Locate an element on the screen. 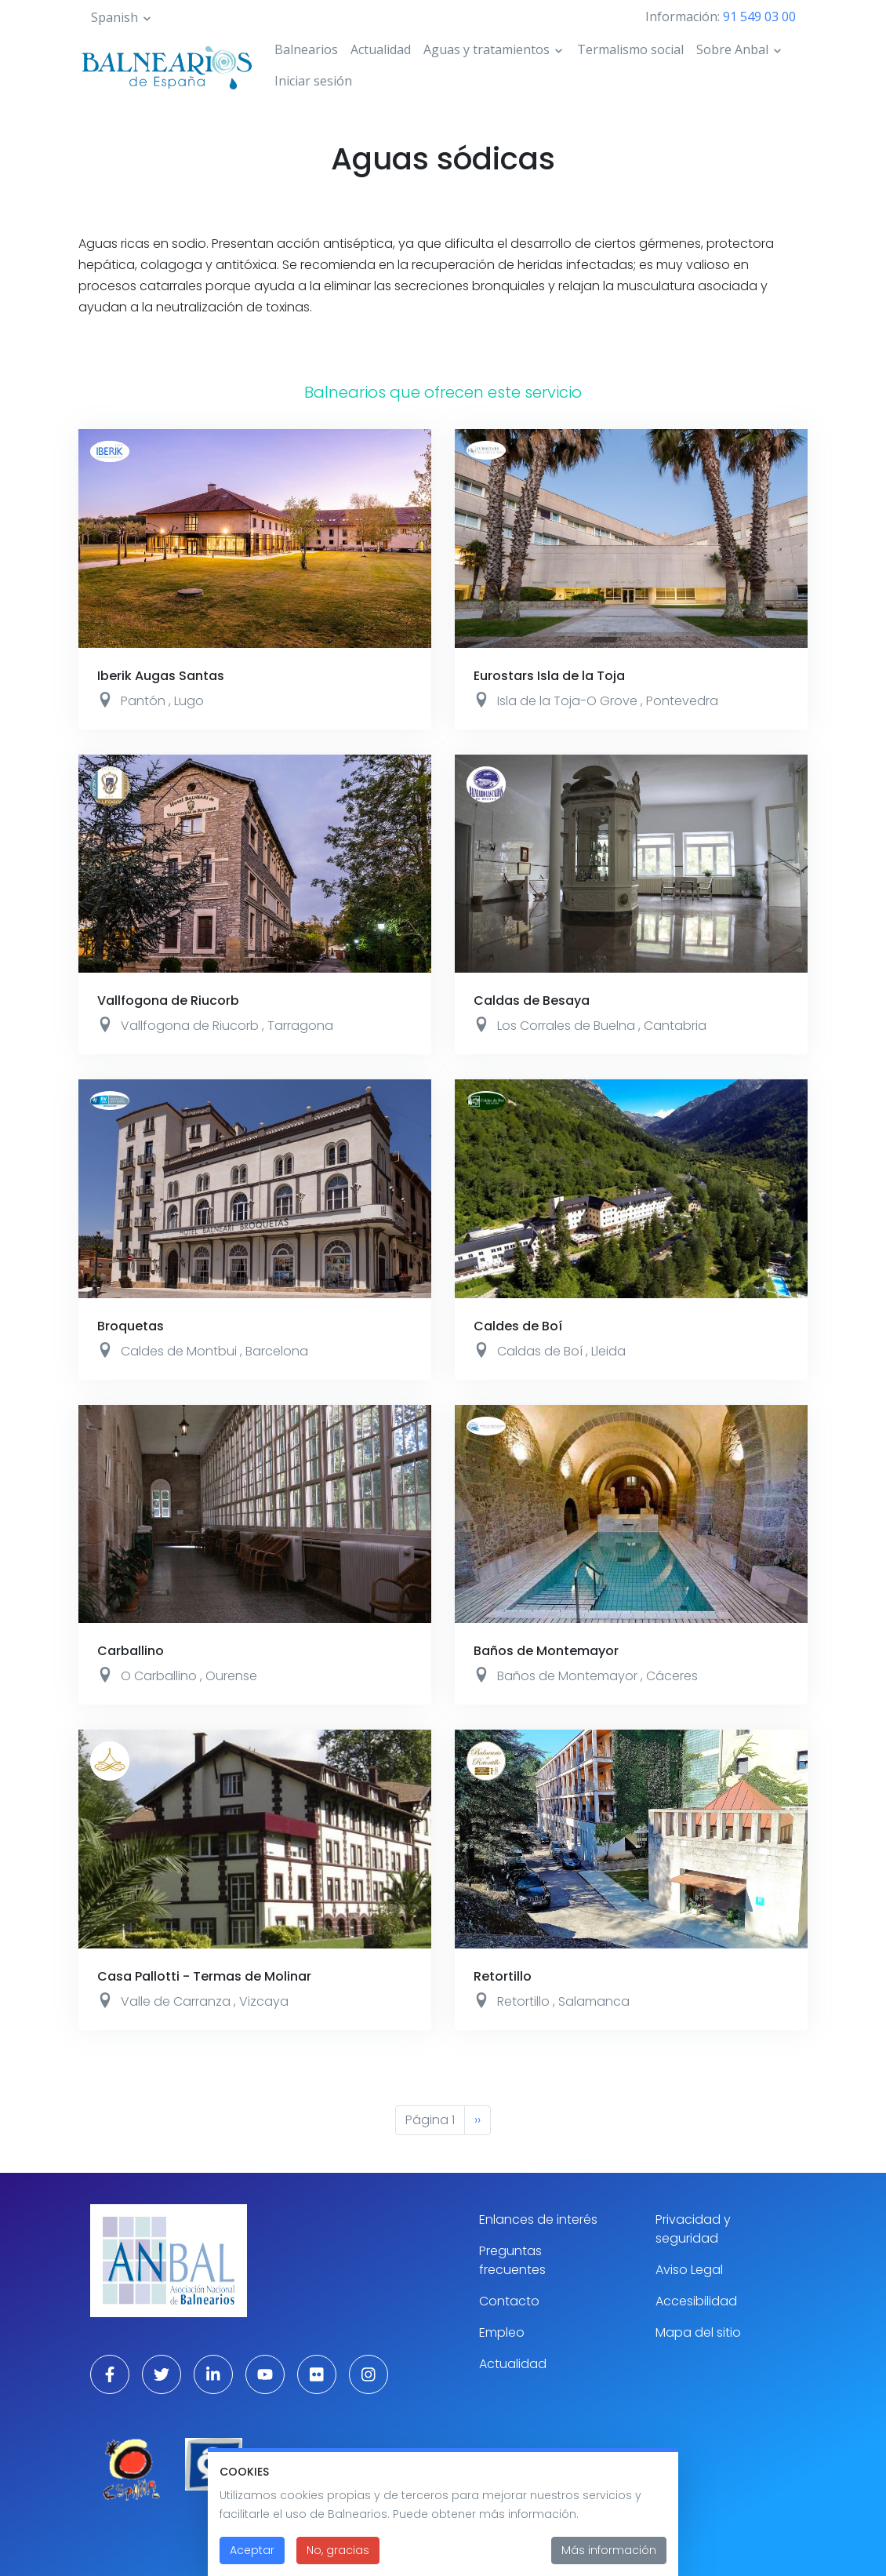 The width and height of the screenshot is (886, 2576). Actualidad is located at coordinates (380, 49).